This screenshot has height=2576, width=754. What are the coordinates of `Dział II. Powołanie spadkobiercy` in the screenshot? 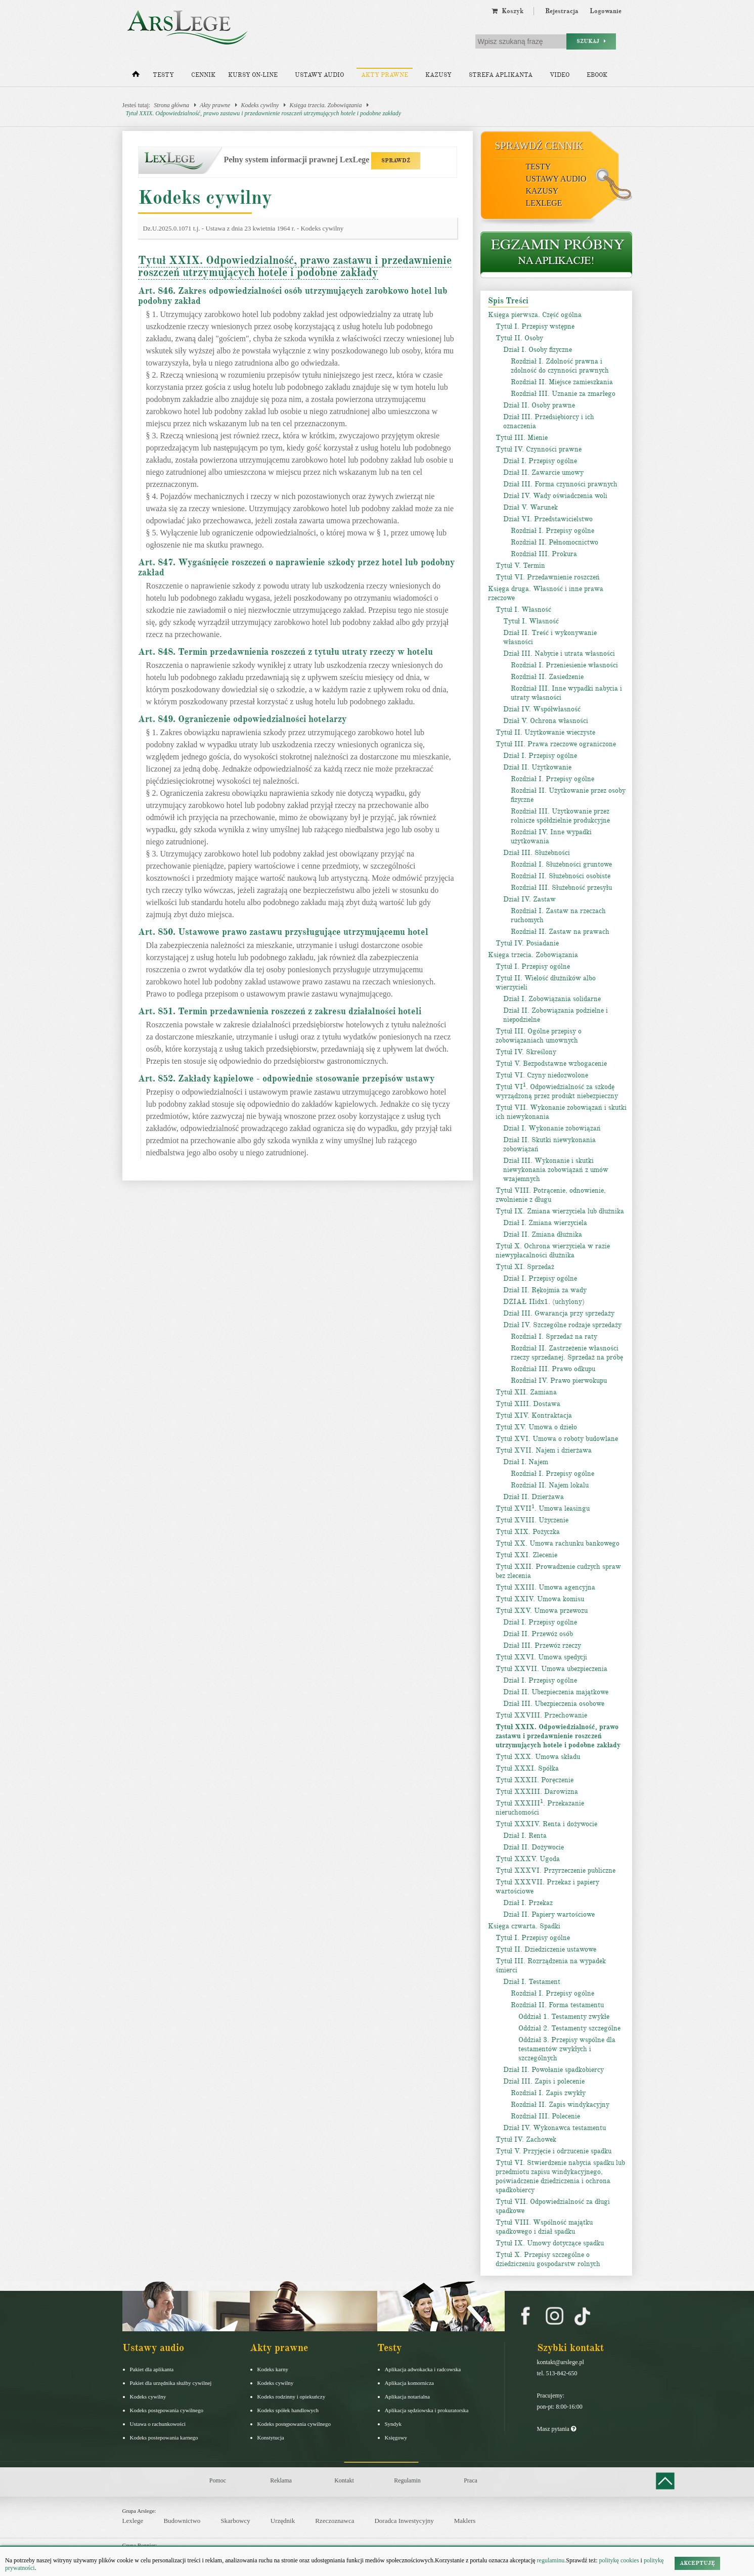 It's located at (553, 2069).